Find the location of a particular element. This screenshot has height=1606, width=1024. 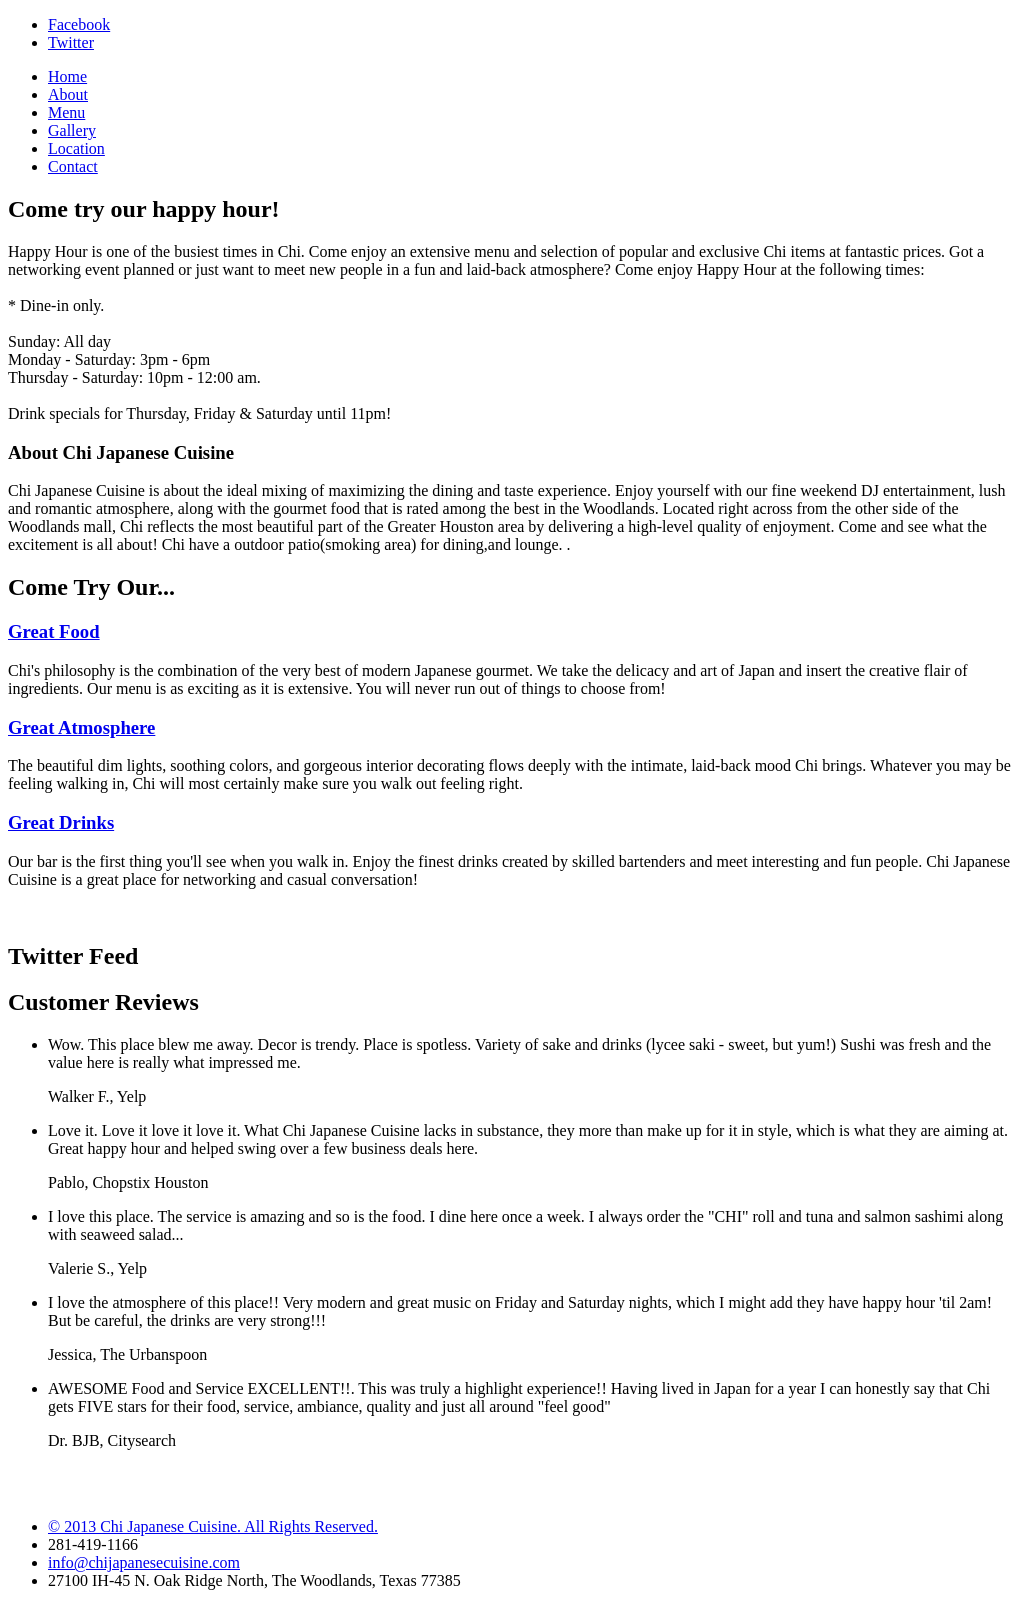

info@chijapanesecuisine.com is located at coordinates (144, 1562).